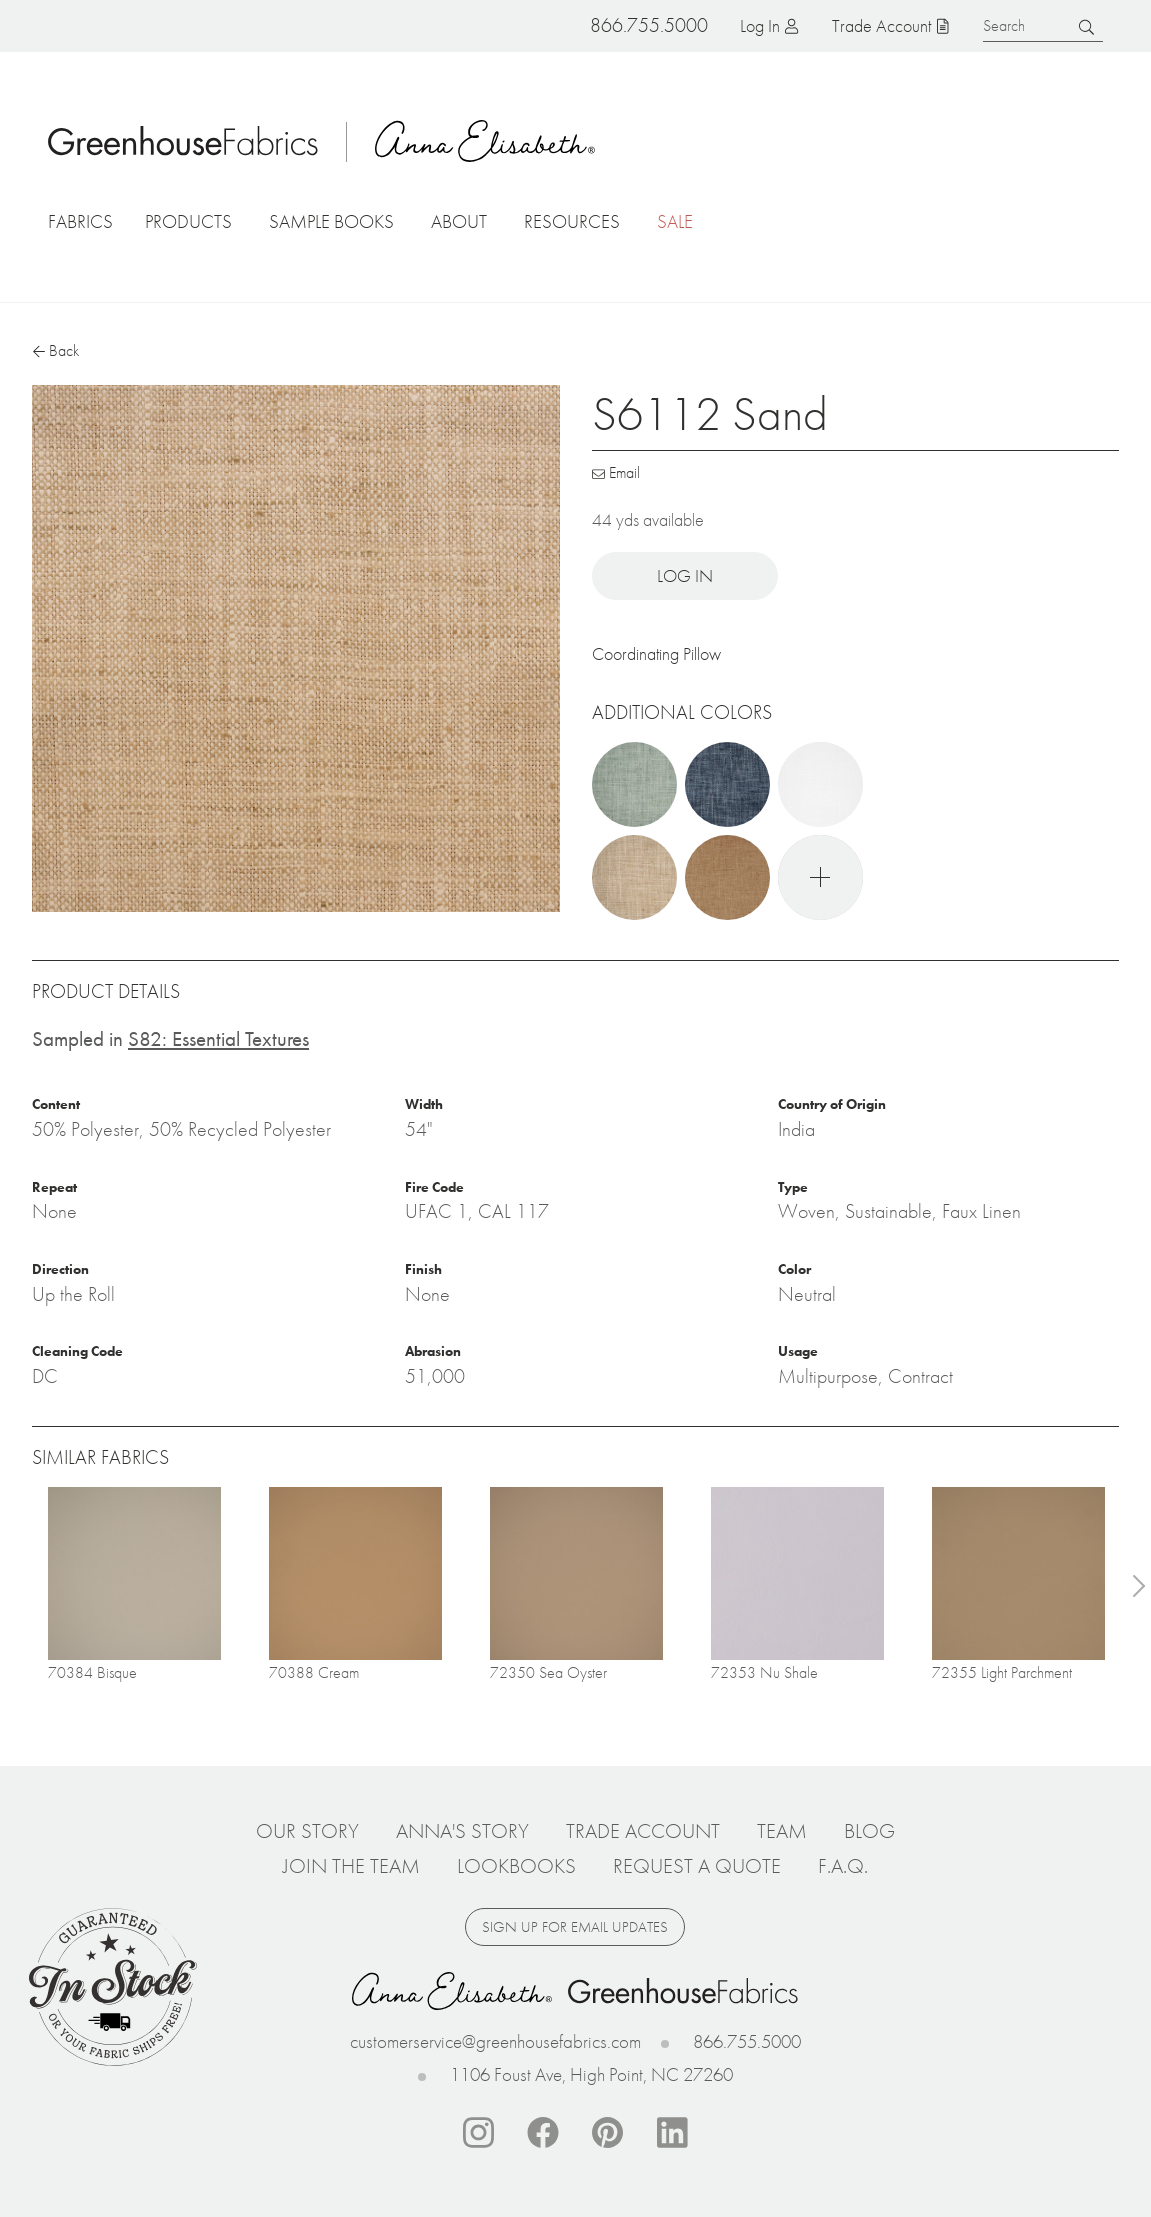  Describe the element at coordinates (80, 221) in the screenshot. I see `Fabrics [button]` at that location.